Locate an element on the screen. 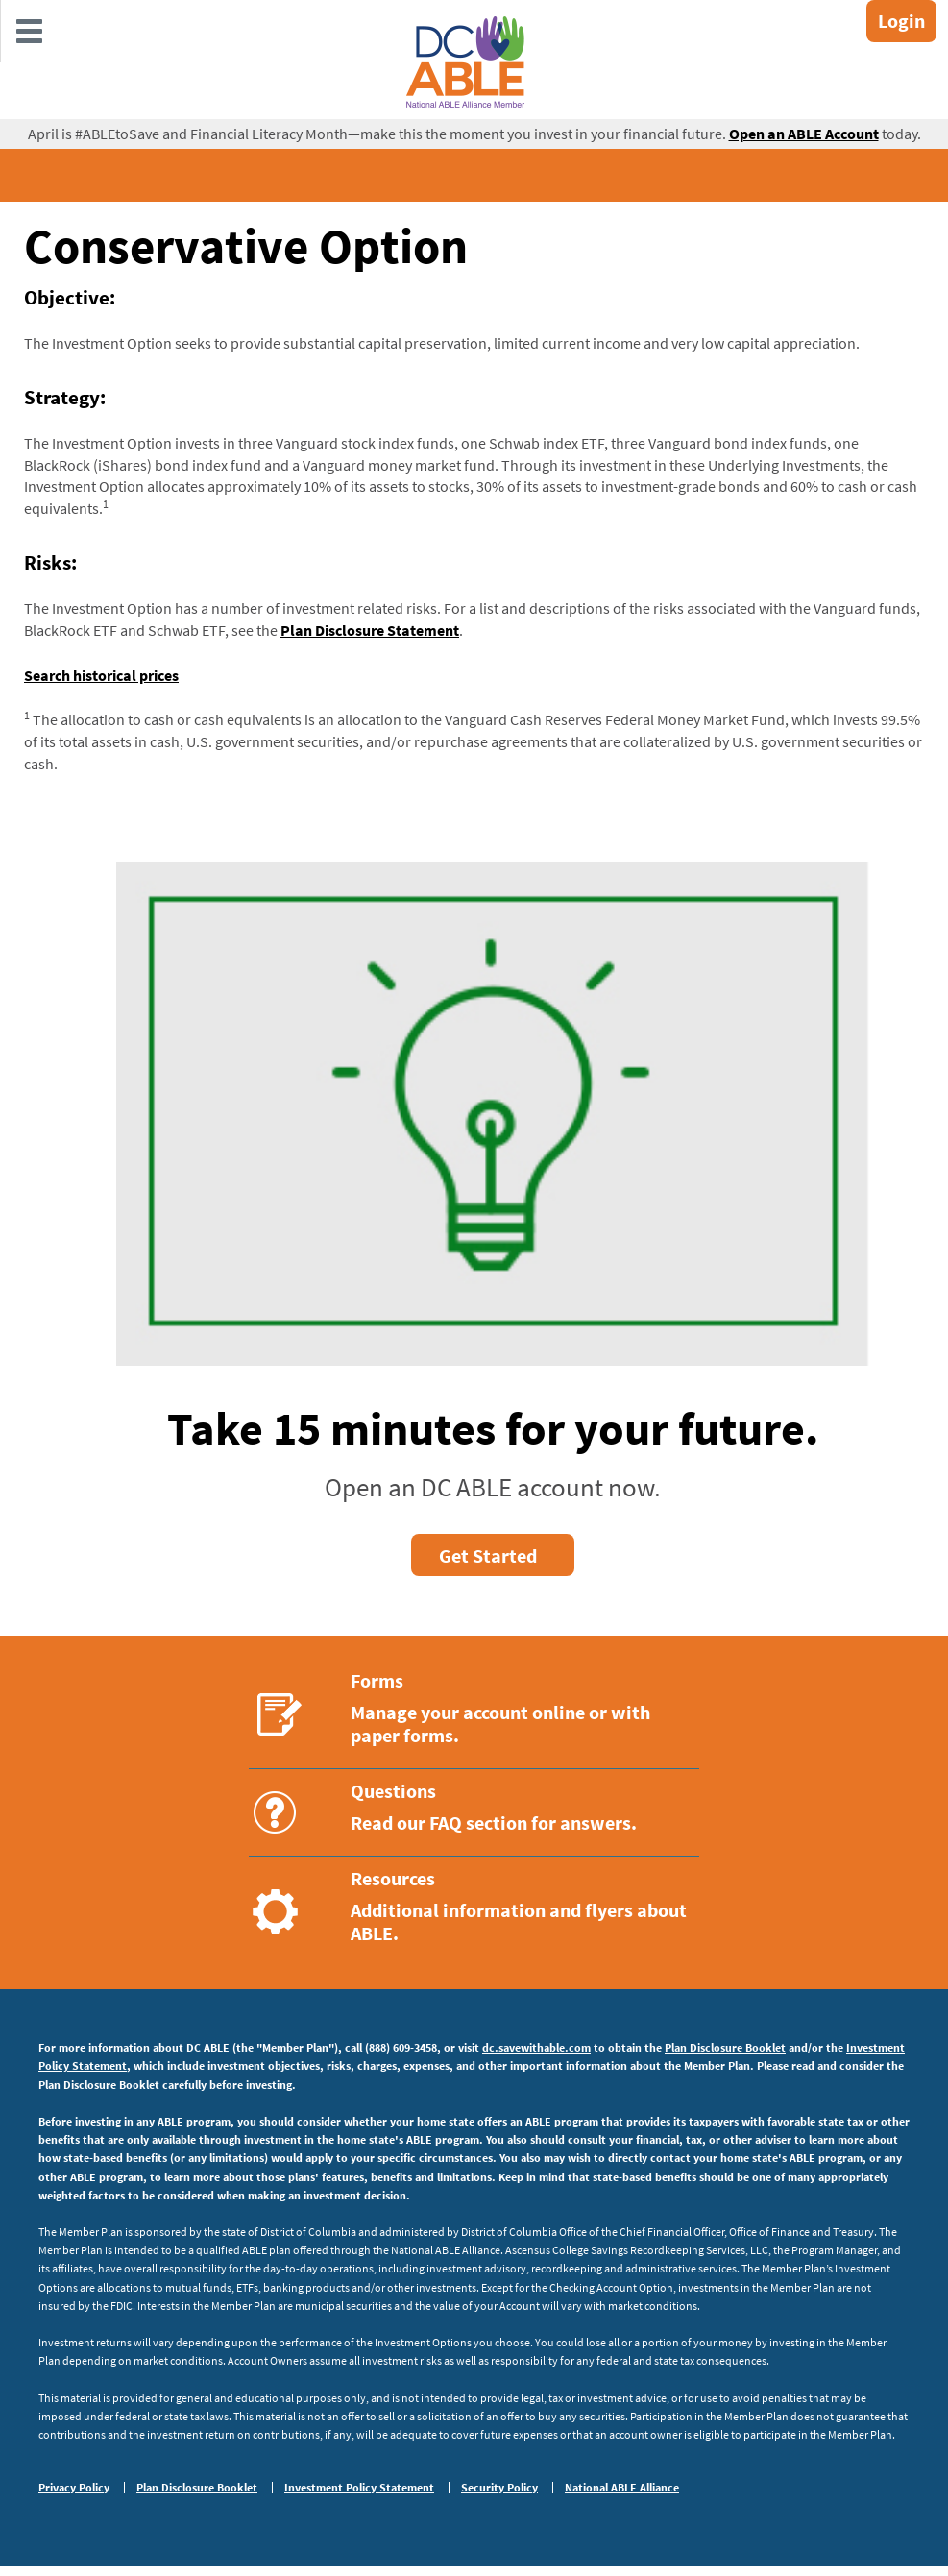 The width and height of the screenshot is (948, 2576). dc.savewithable.com is located at coordinates (536, 2047).